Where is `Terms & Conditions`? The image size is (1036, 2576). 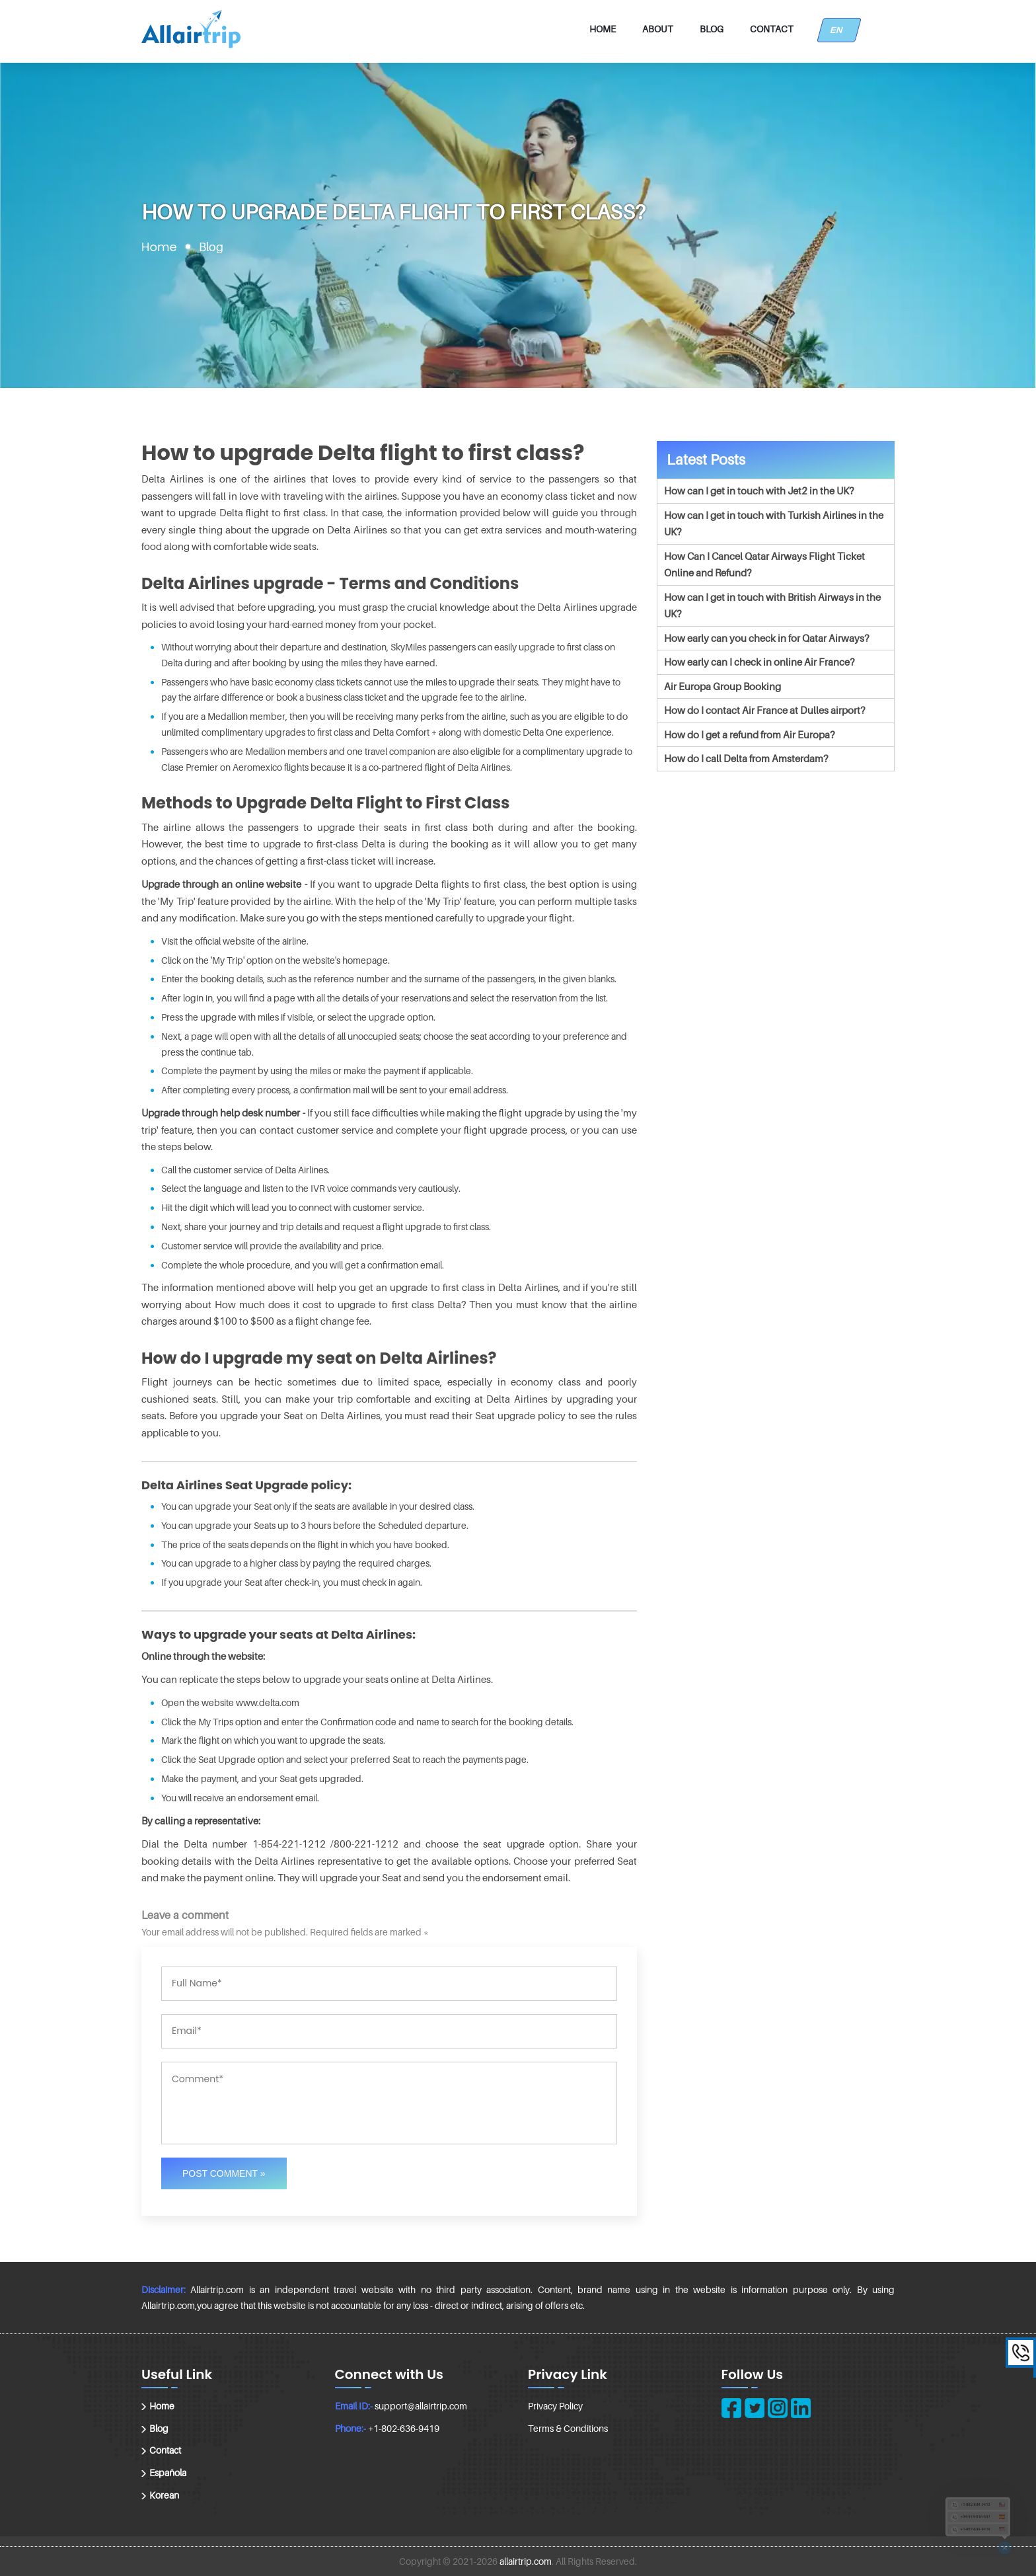
Terms & Conditions is located at coordinates (568, 2428).